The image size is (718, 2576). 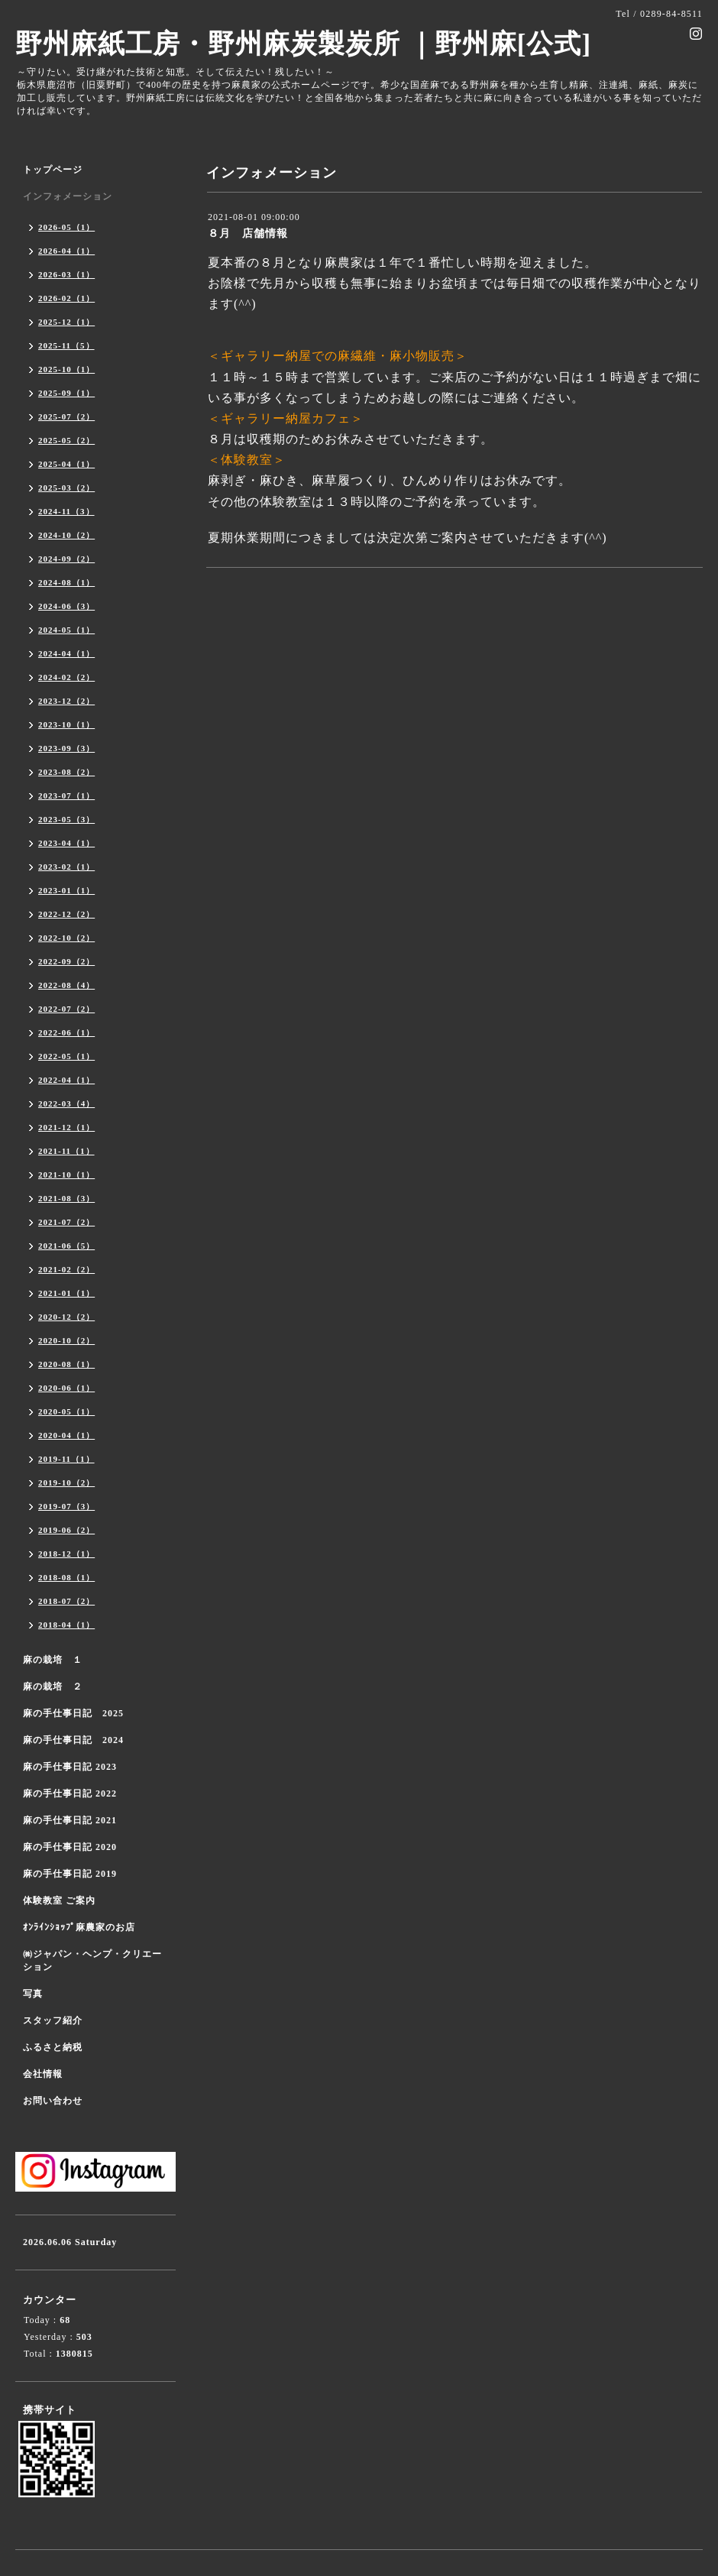 I want to click on 麻の手仕事日記 2021, so click(x=70, y=1820).